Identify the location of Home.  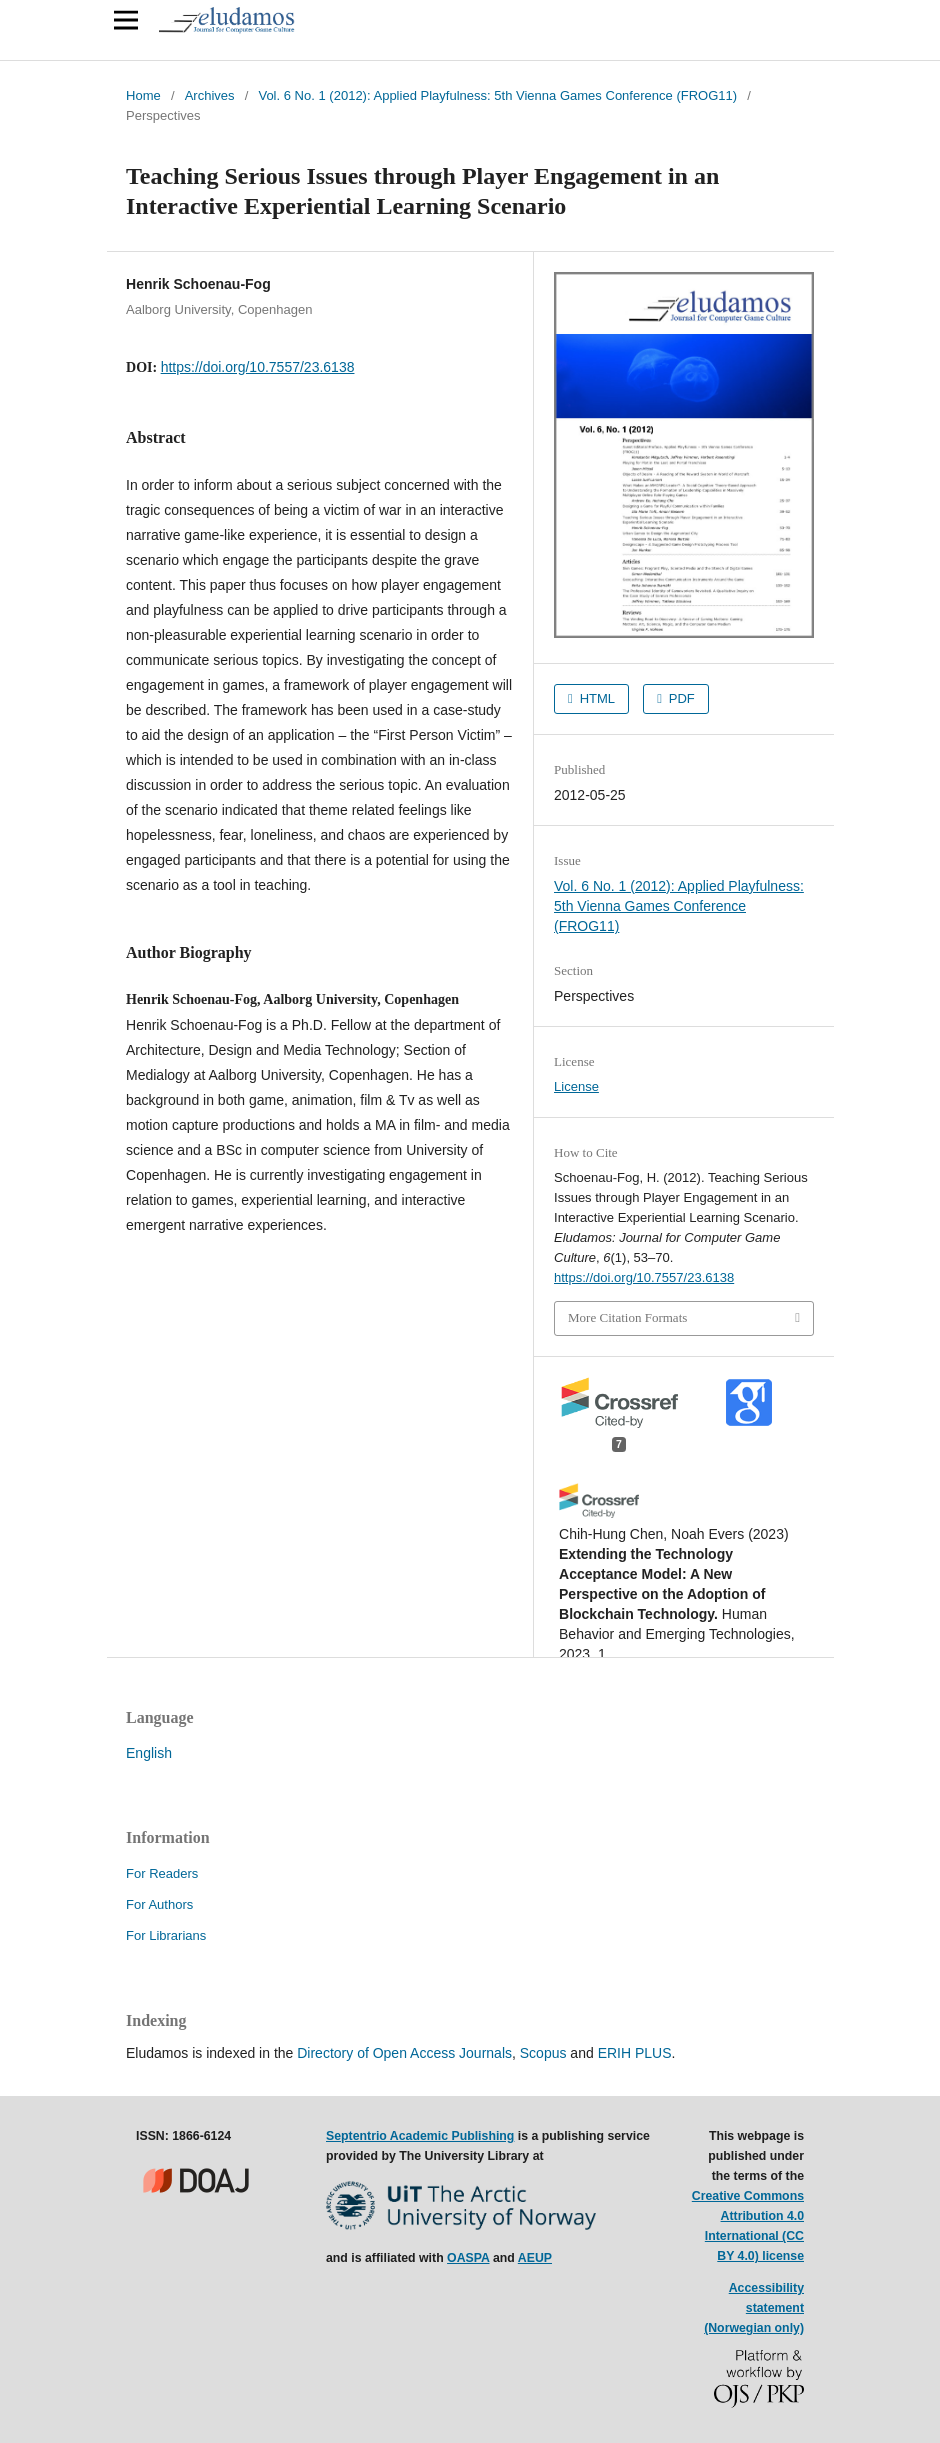
(143, 95).